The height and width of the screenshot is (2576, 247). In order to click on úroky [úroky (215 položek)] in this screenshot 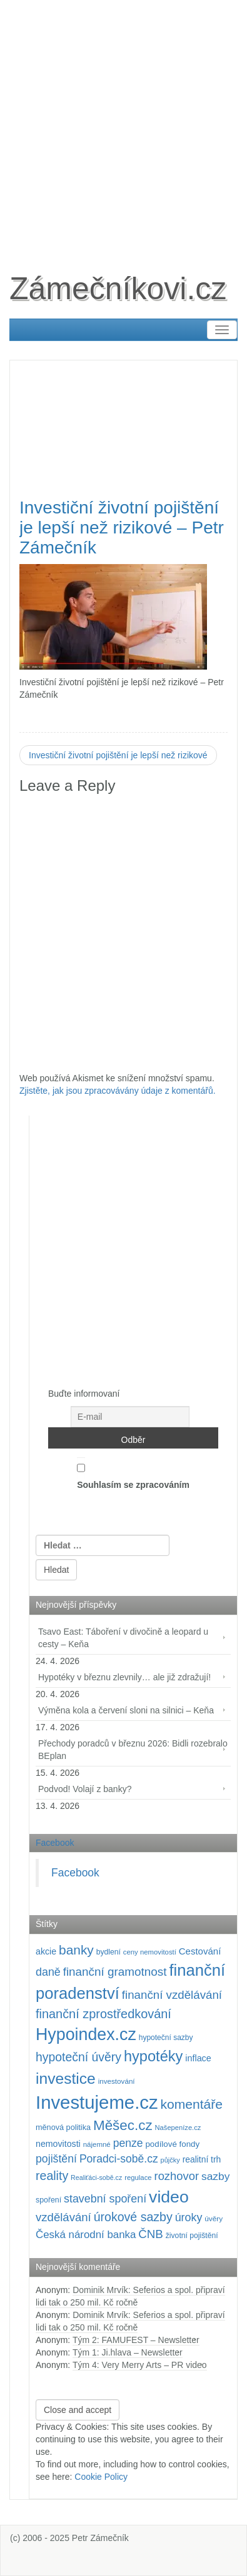, I will do `click(189, 2217)`.